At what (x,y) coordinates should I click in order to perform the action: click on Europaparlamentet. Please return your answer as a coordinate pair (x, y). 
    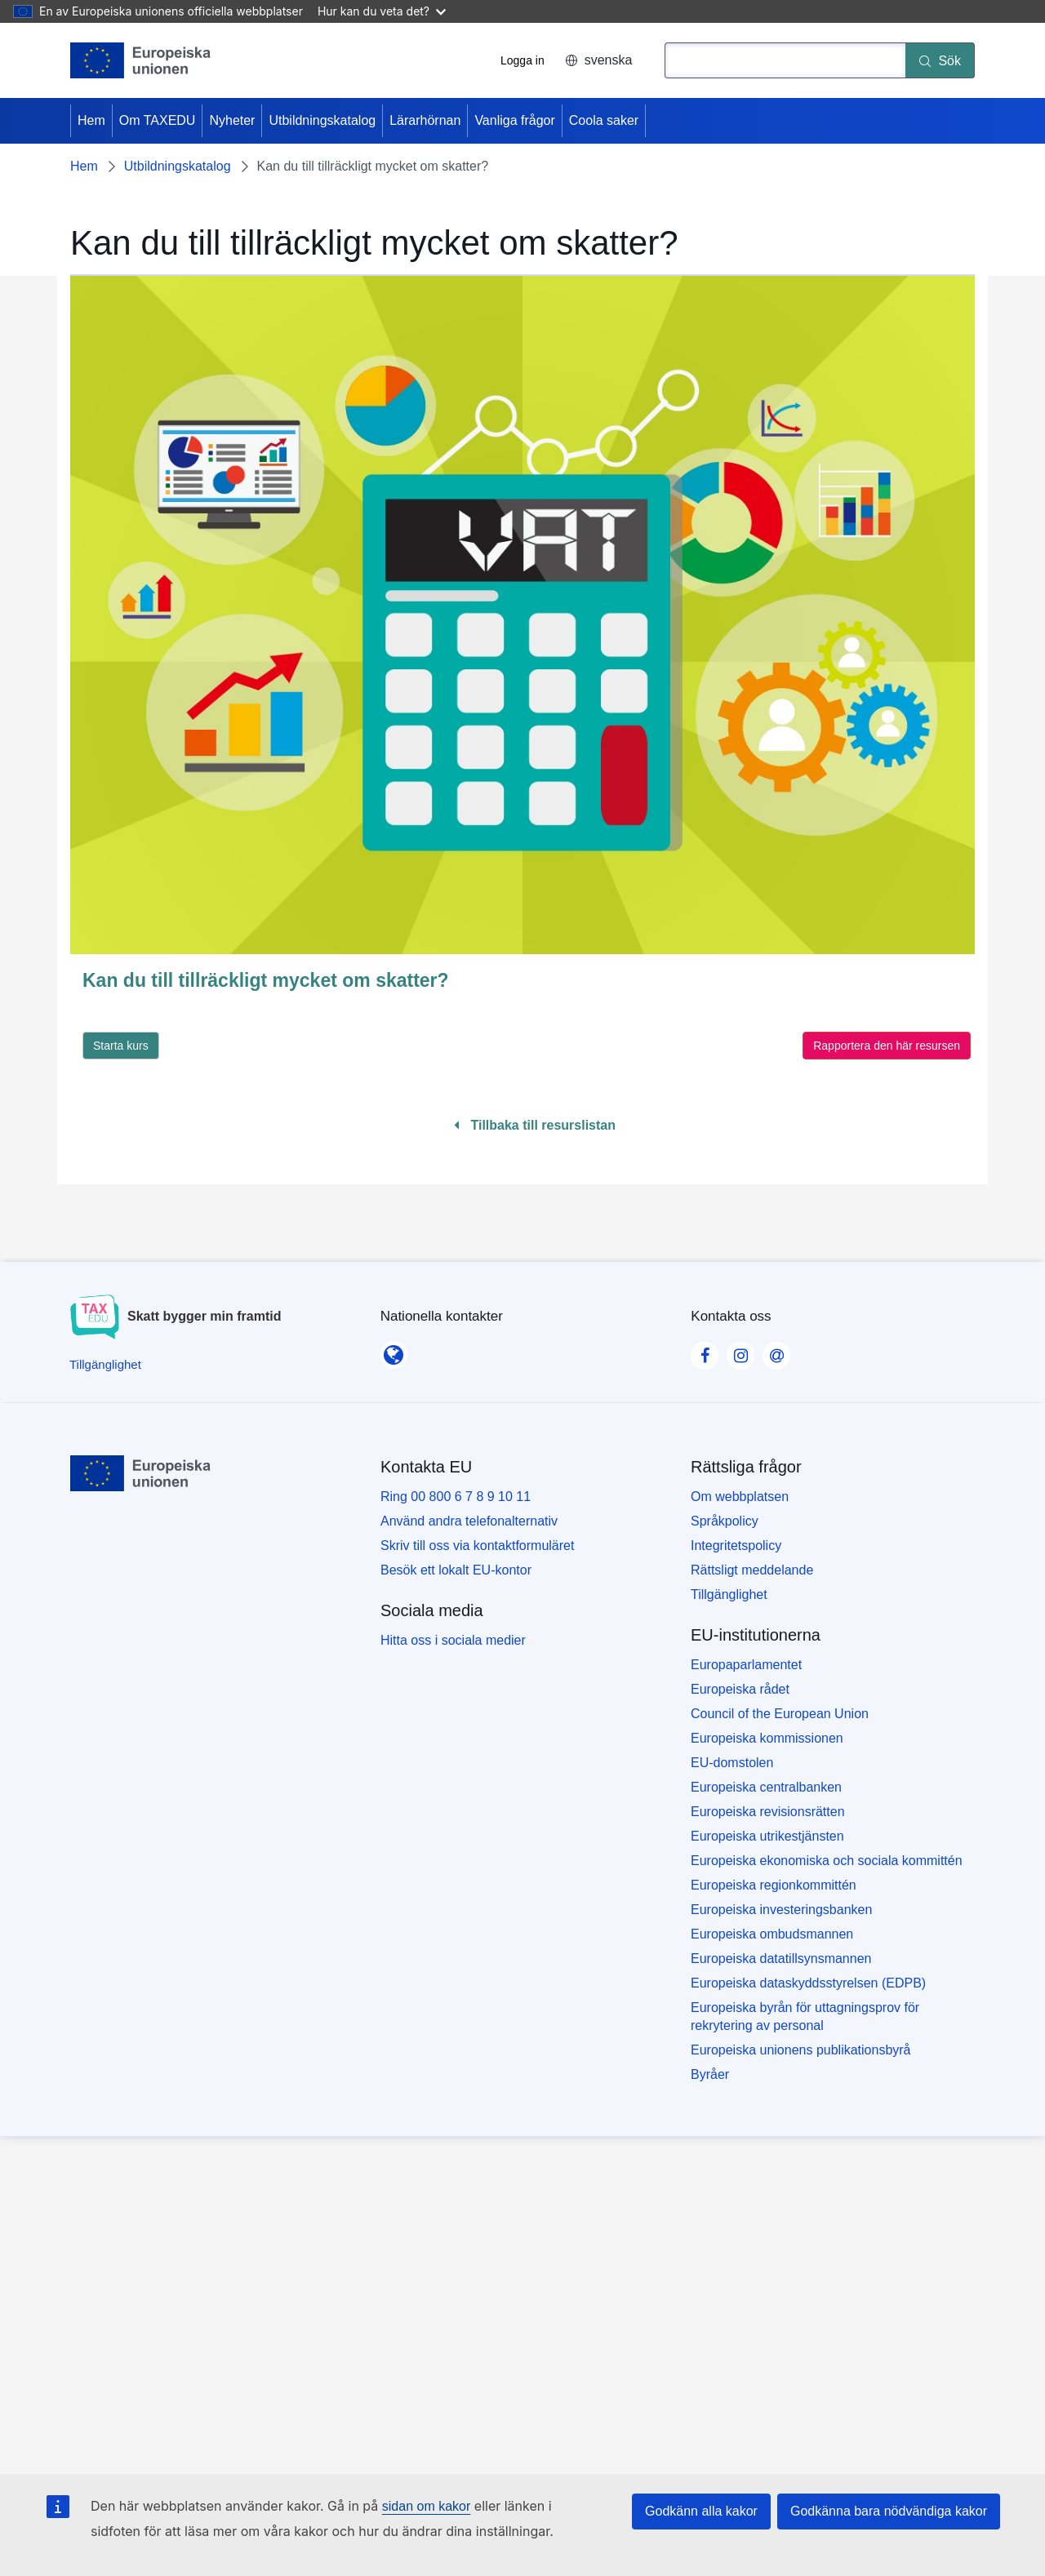
    Looking at the image, I should click on (746, 1665).